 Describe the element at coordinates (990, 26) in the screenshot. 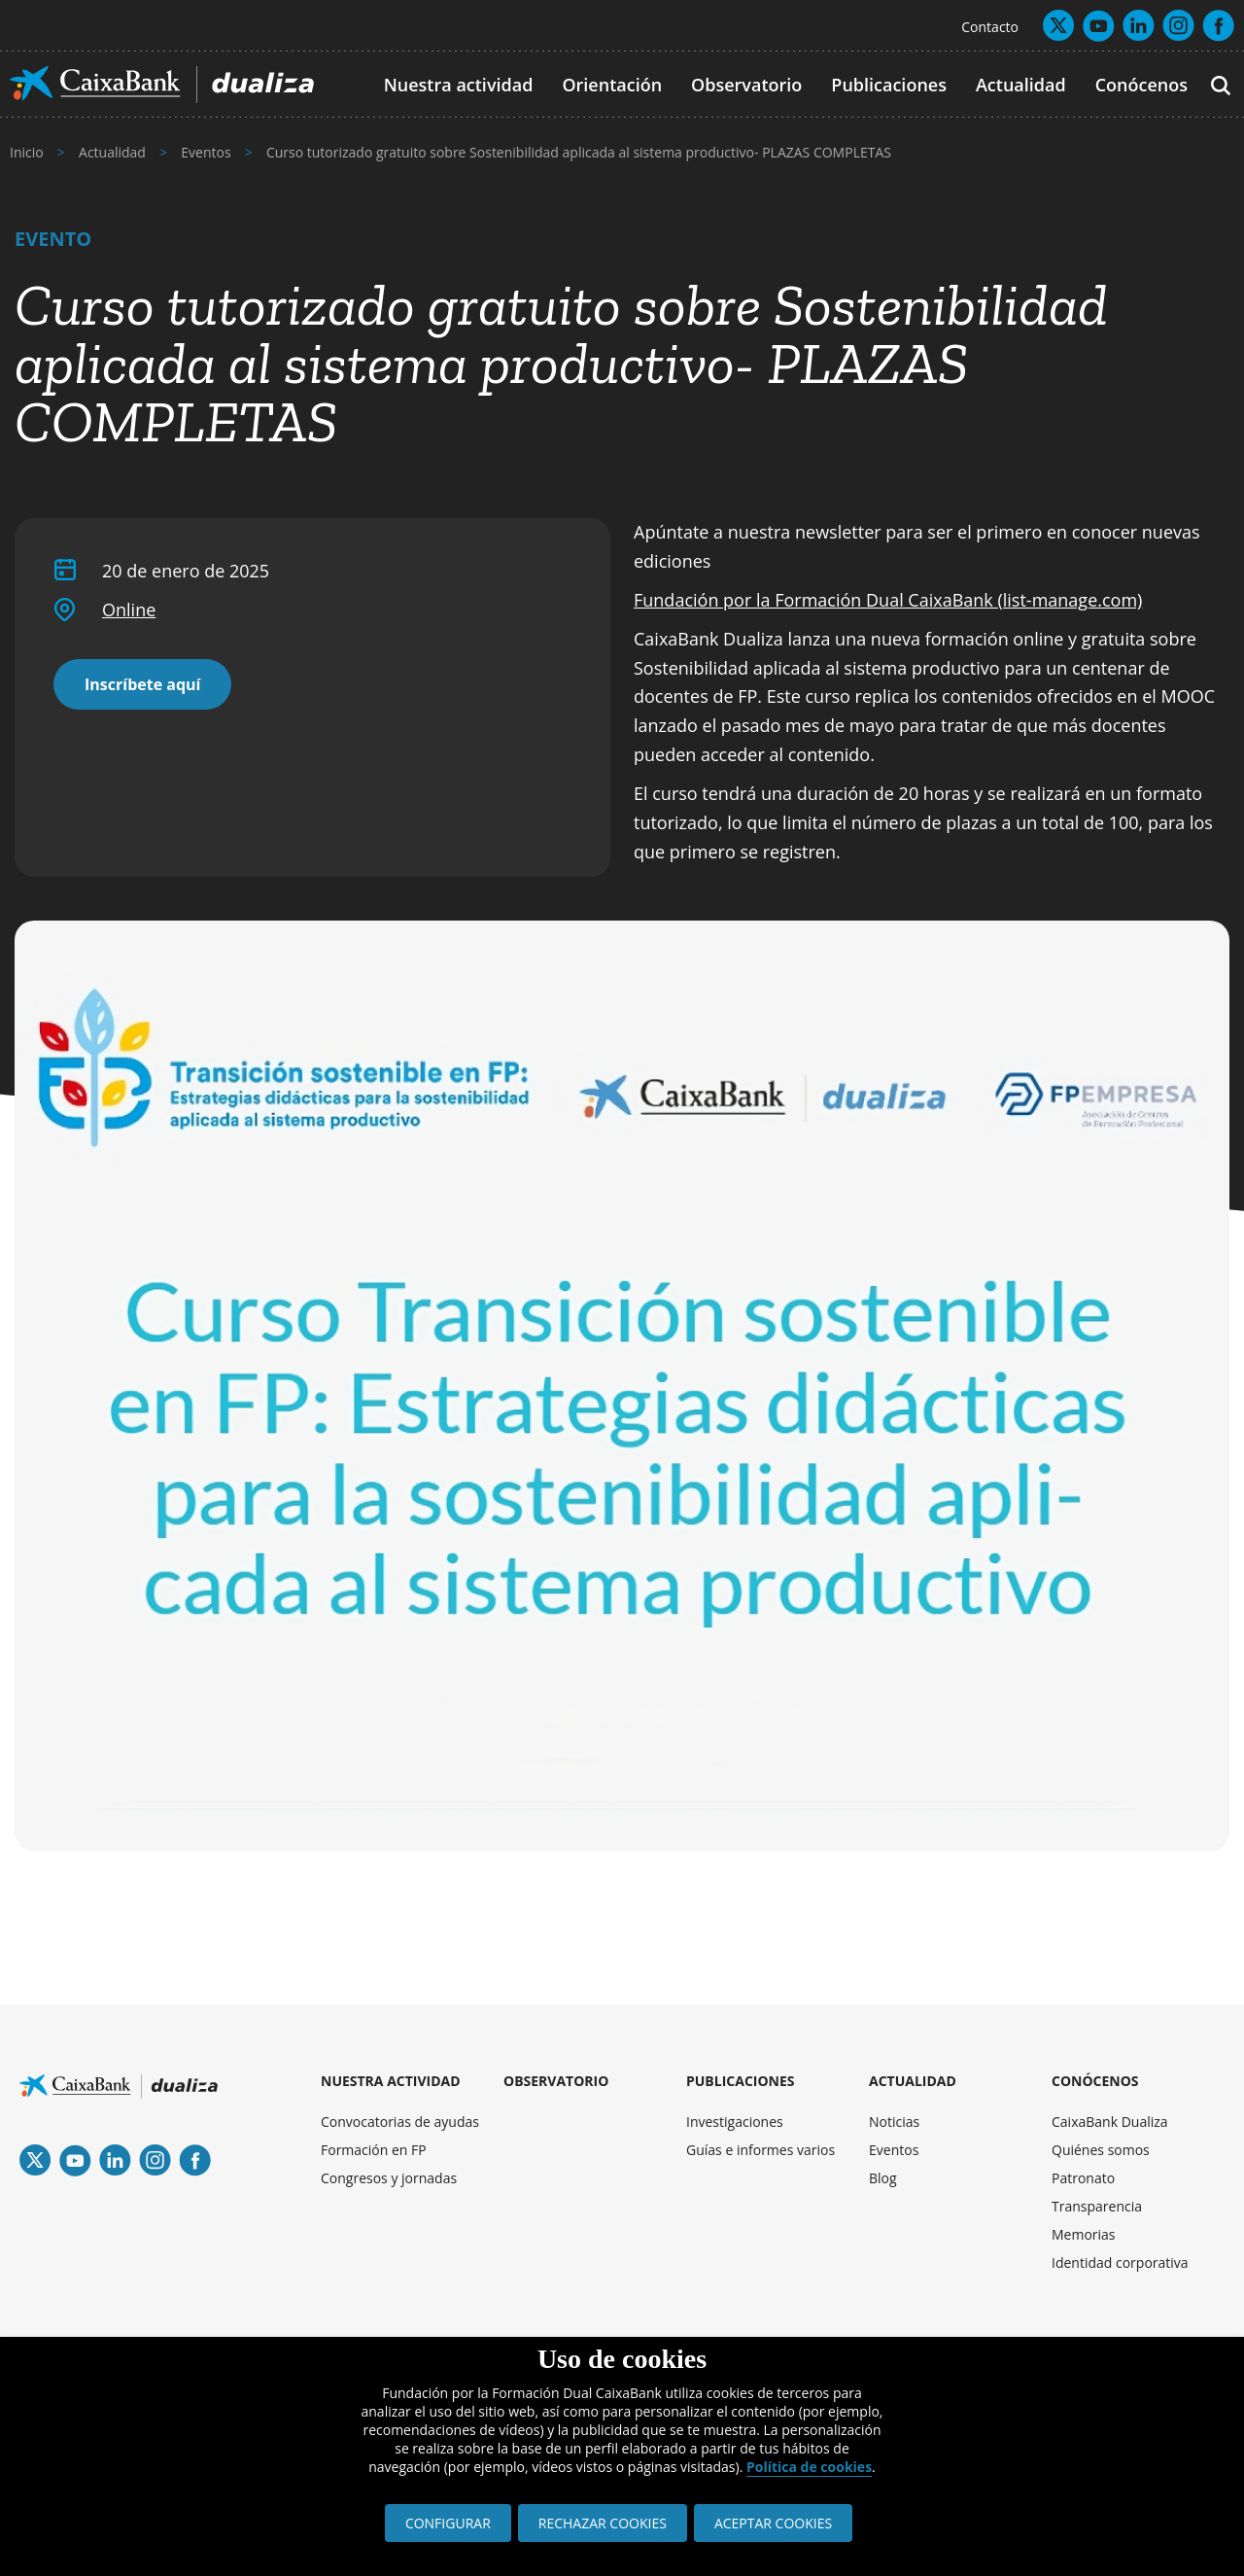

I see `Contacto` at that location.